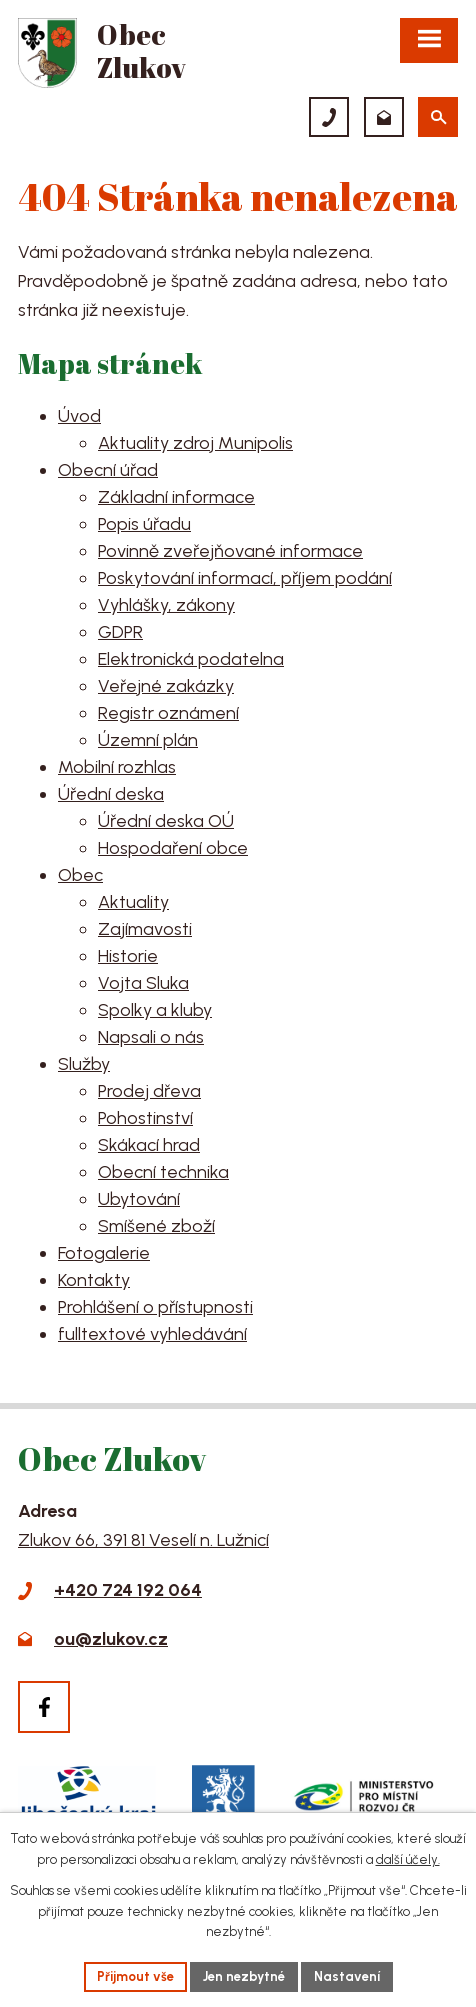 This screenshot has width=476, height=2007. I want to click on Aktuality zdroj Munipolis, so click(195, 443).